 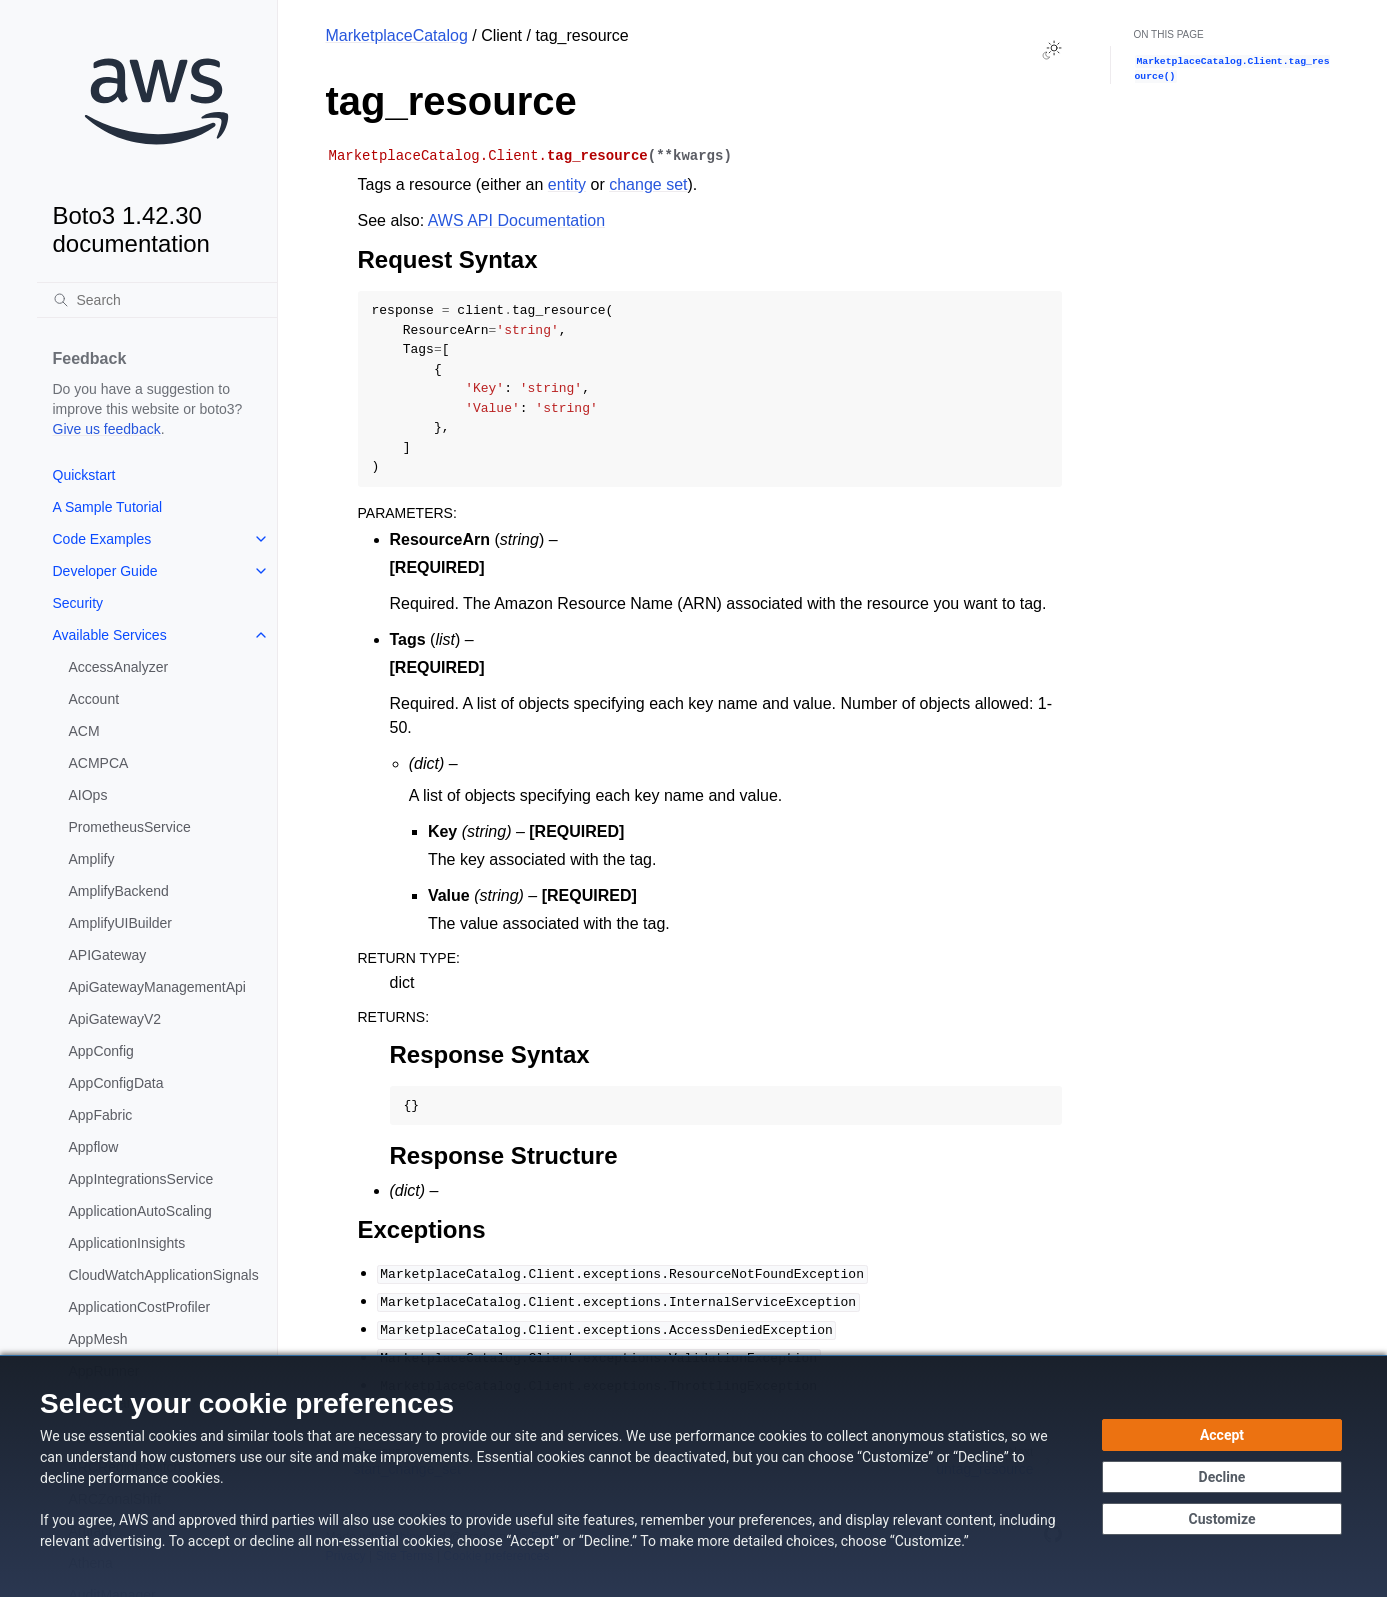 What do you see at coordinates (130, 827) in the screenshot?
I see `PrometheusService` at bounding box center [130, 827].